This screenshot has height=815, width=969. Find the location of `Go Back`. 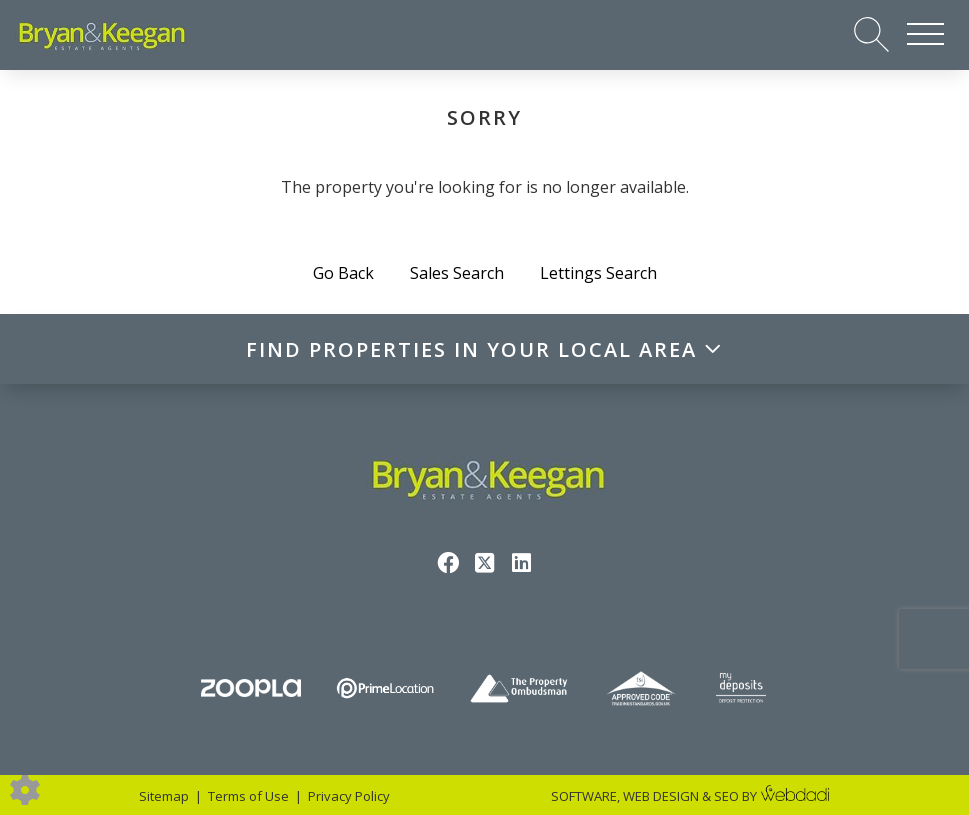

Go Back is located at coordinates (343, 273).